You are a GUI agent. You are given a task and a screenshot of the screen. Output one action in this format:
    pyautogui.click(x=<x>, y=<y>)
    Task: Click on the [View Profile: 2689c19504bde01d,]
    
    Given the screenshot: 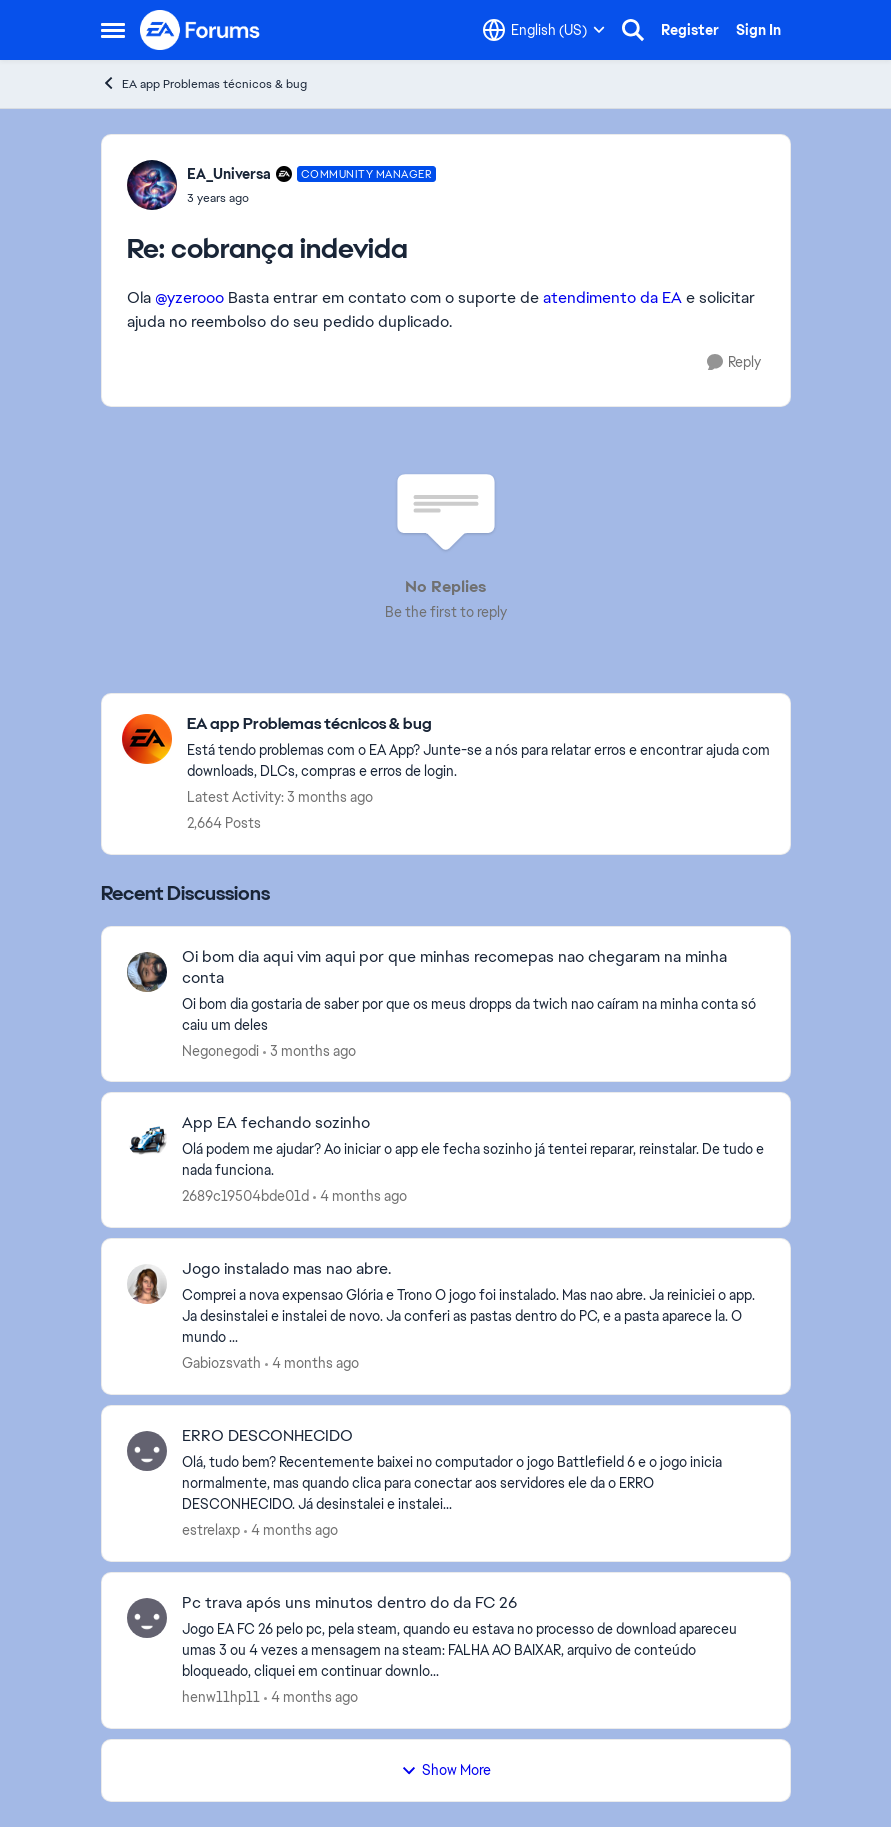 What is the action you would take?
    pyautogui.click(x=147, y=1138)
    